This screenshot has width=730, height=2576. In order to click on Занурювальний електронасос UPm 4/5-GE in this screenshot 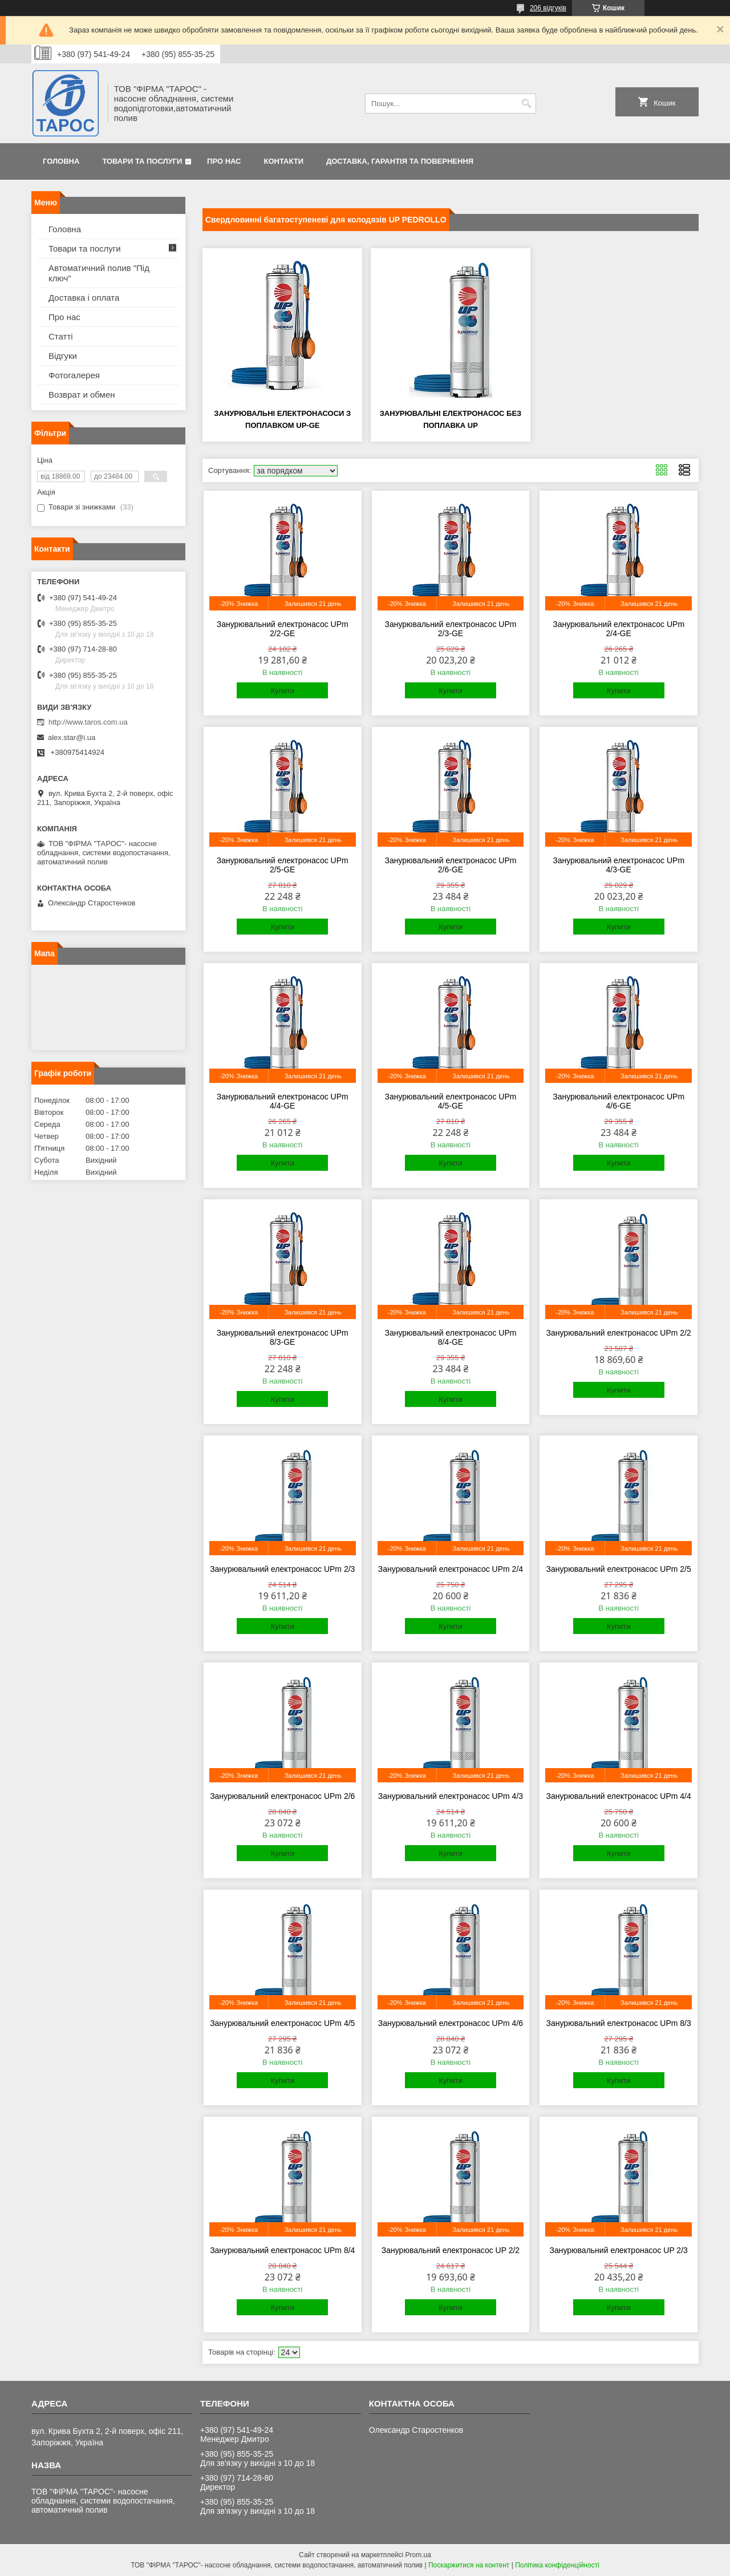, I will do `click(451, 1101)`.